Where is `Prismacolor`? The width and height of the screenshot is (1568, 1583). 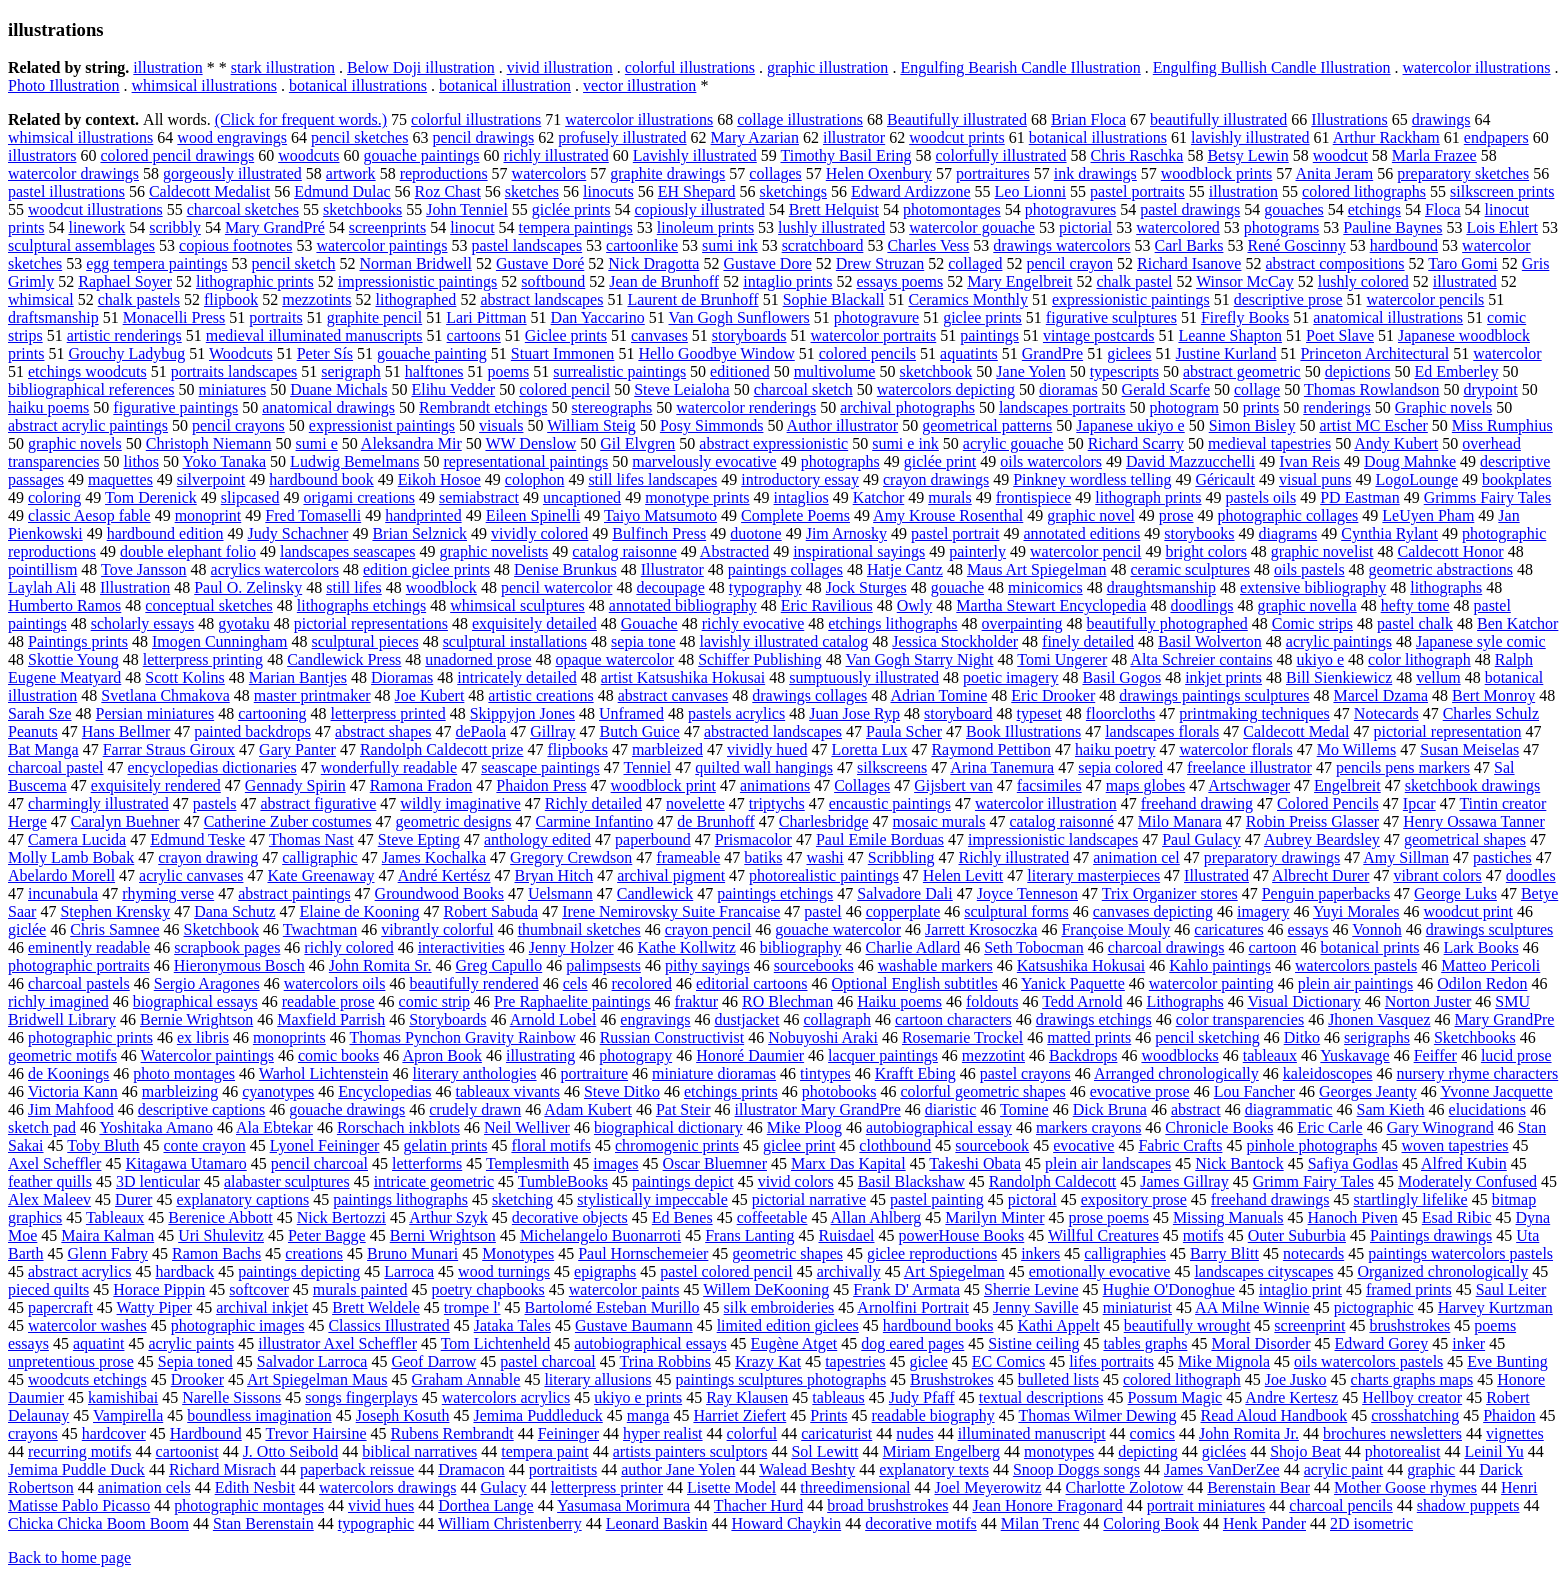
Prismacolor is located at coordinates (753, 839).